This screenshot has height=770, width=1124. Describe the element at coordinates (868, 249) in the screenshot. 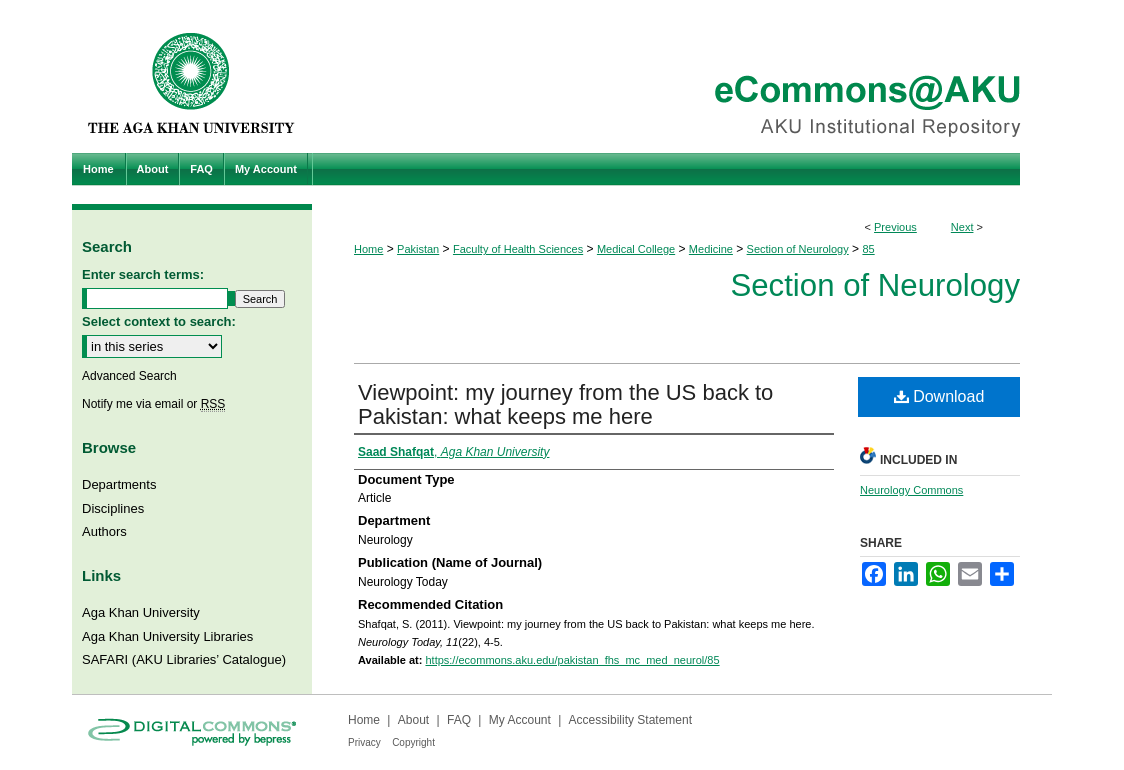

I see `85` at that location.